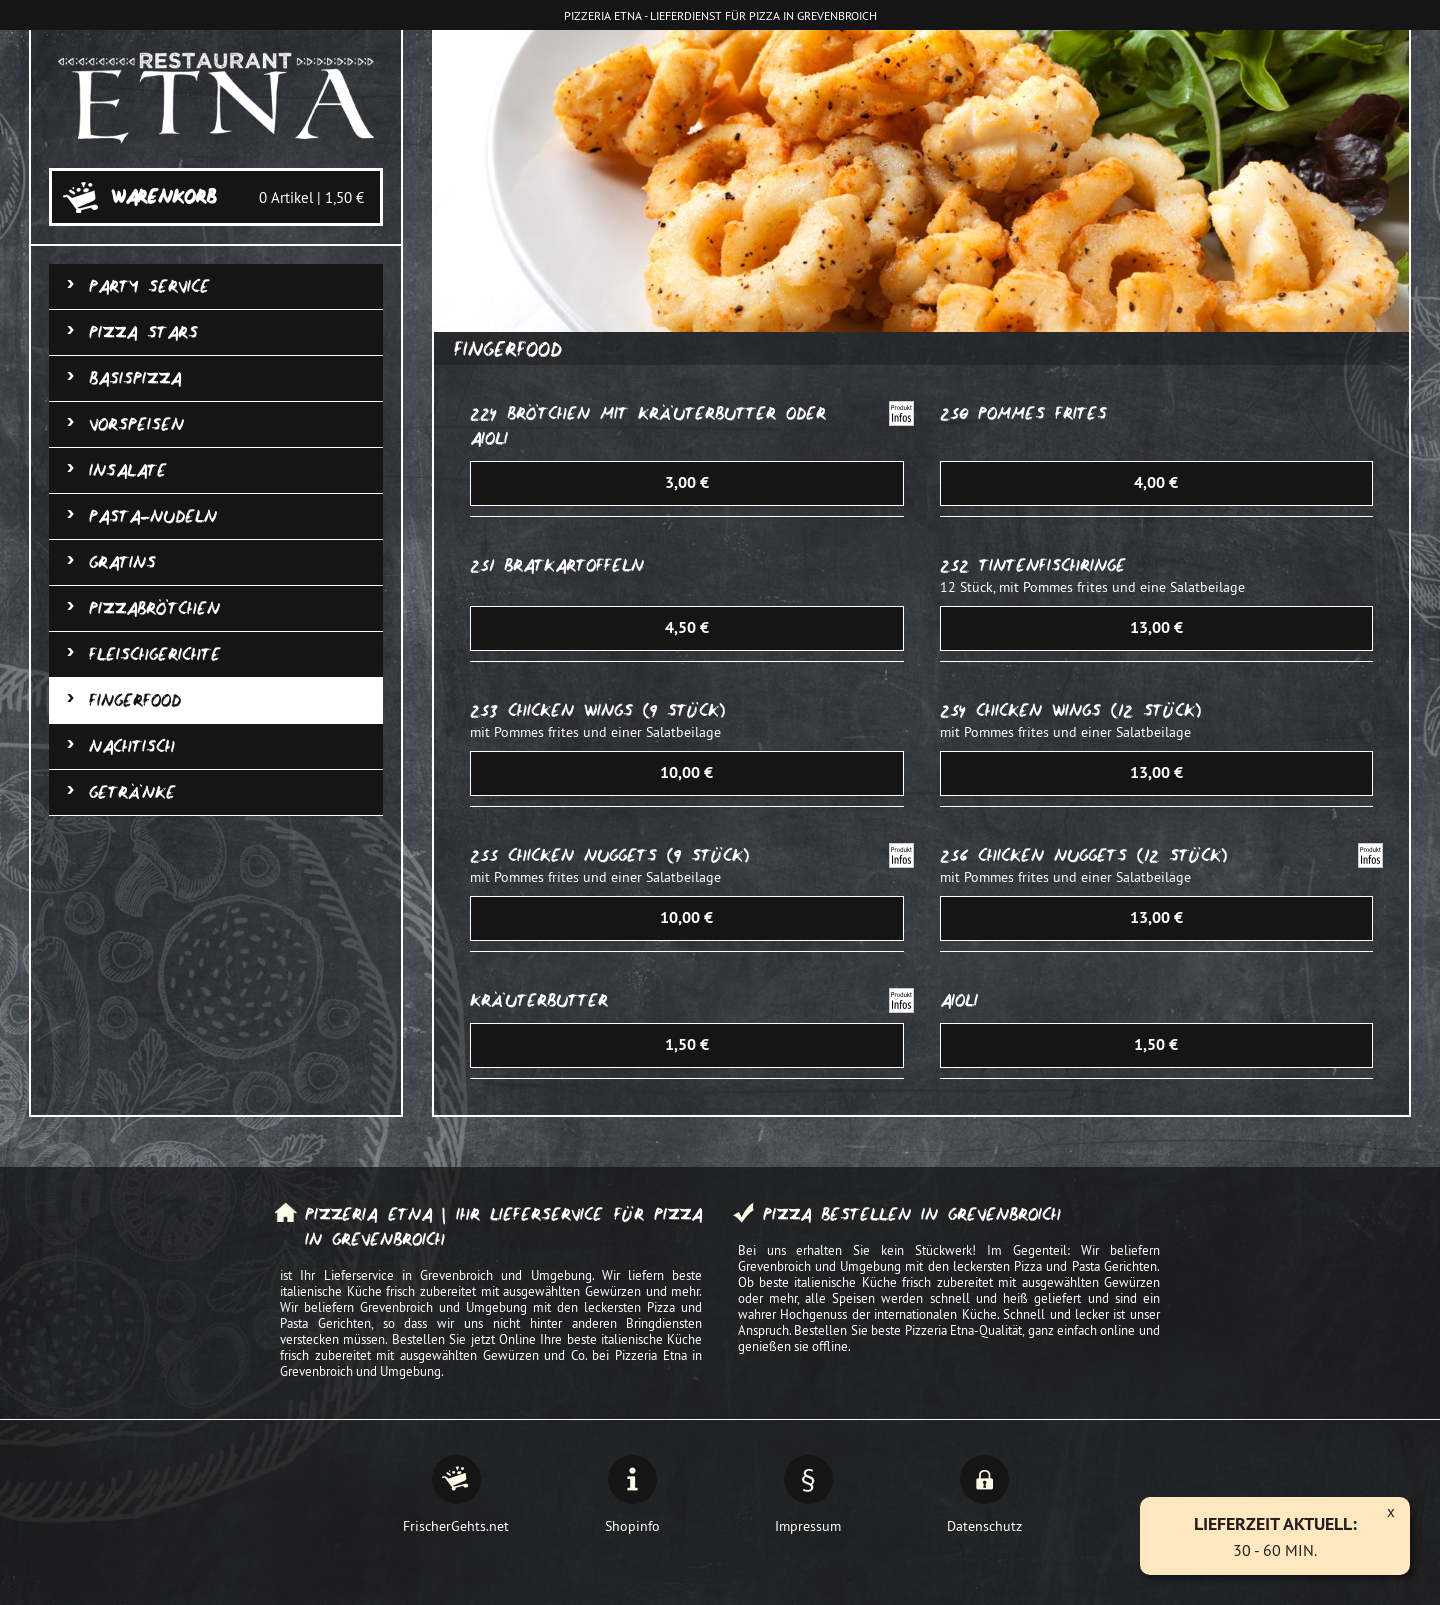  I want to click on Vorspeisen, so click(136, 424).